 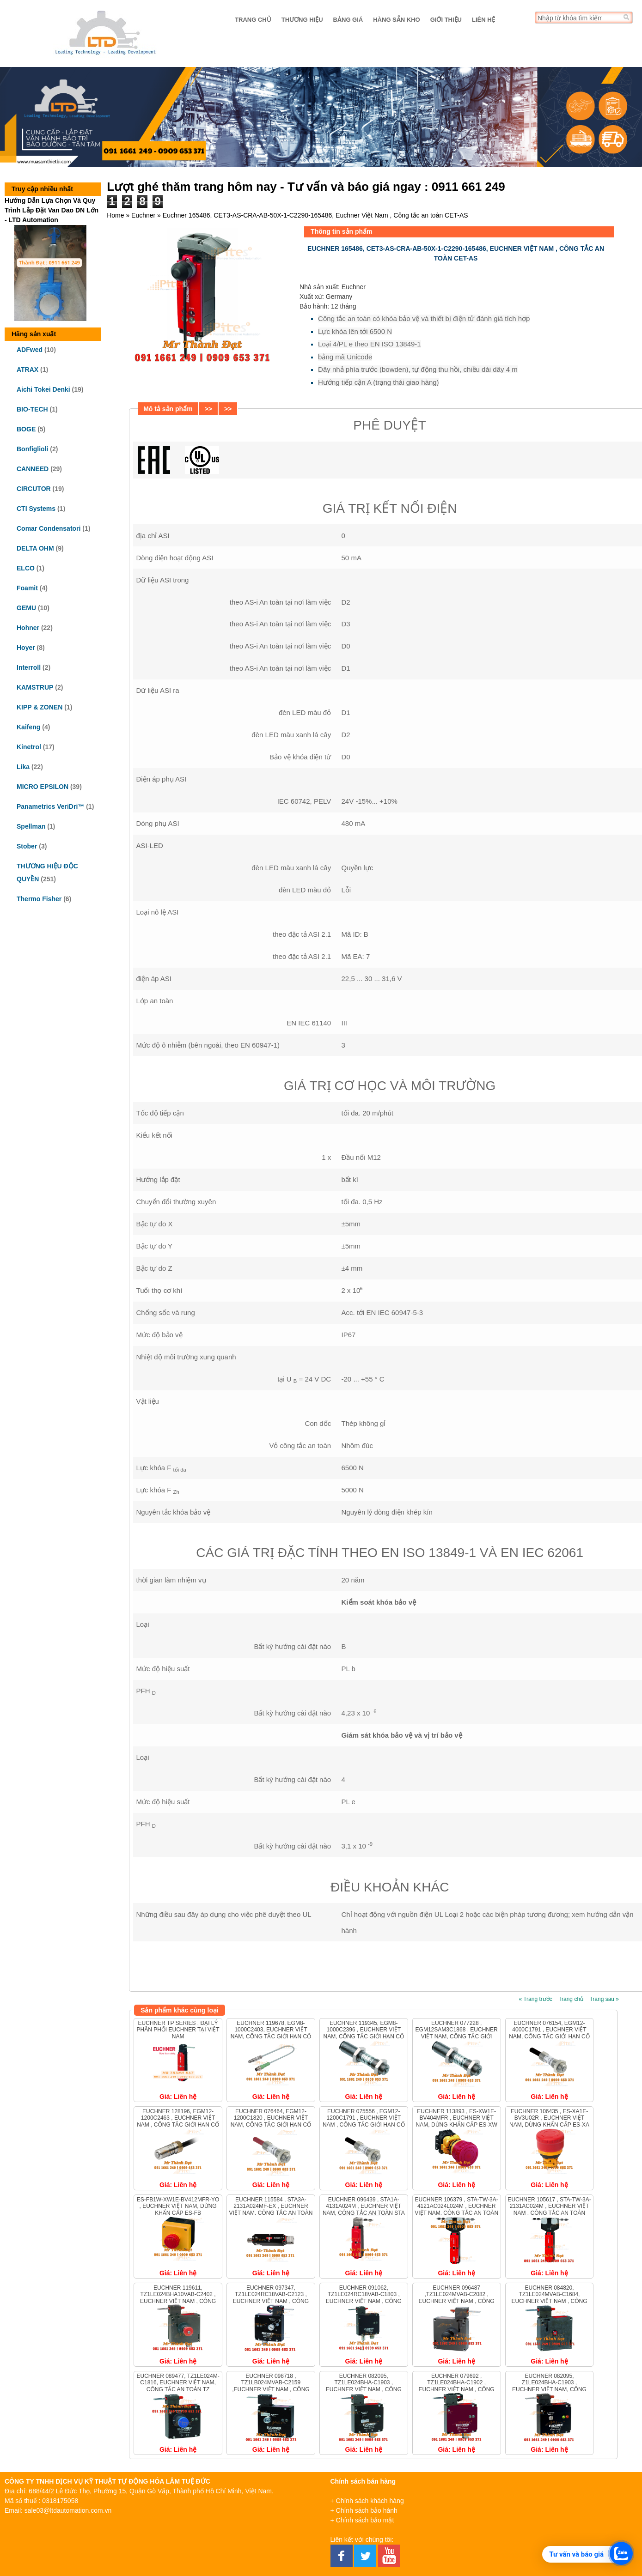 What do you see at coordinates (167, 408) in the screenshot?
I see `Mô tả sản phẩm` at bounding box center [167, 408].